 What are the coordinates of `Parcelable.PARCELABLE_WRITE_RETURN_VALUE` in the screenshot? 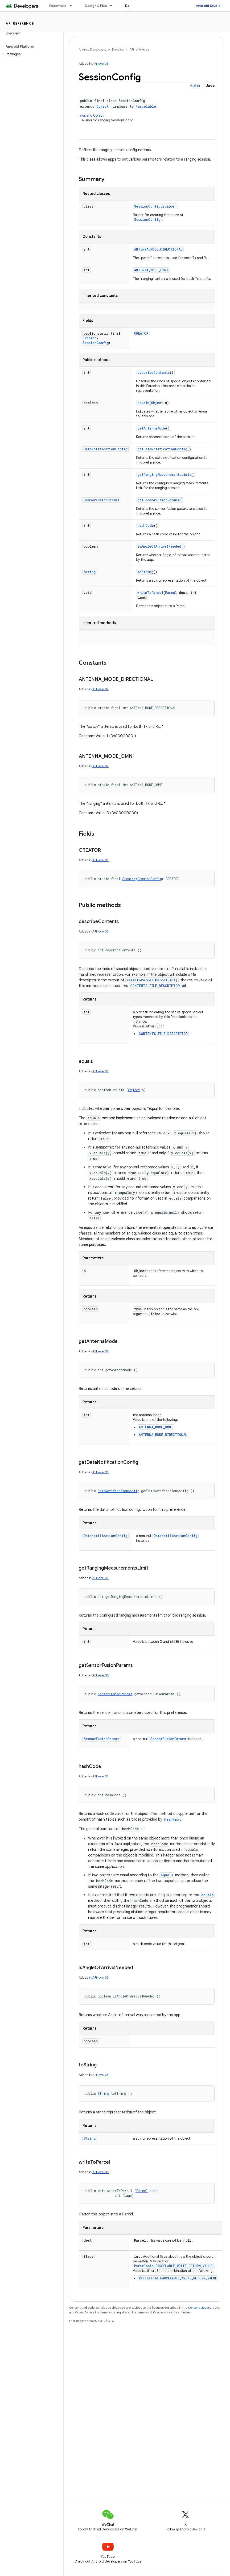 It's located at (173, 2266).